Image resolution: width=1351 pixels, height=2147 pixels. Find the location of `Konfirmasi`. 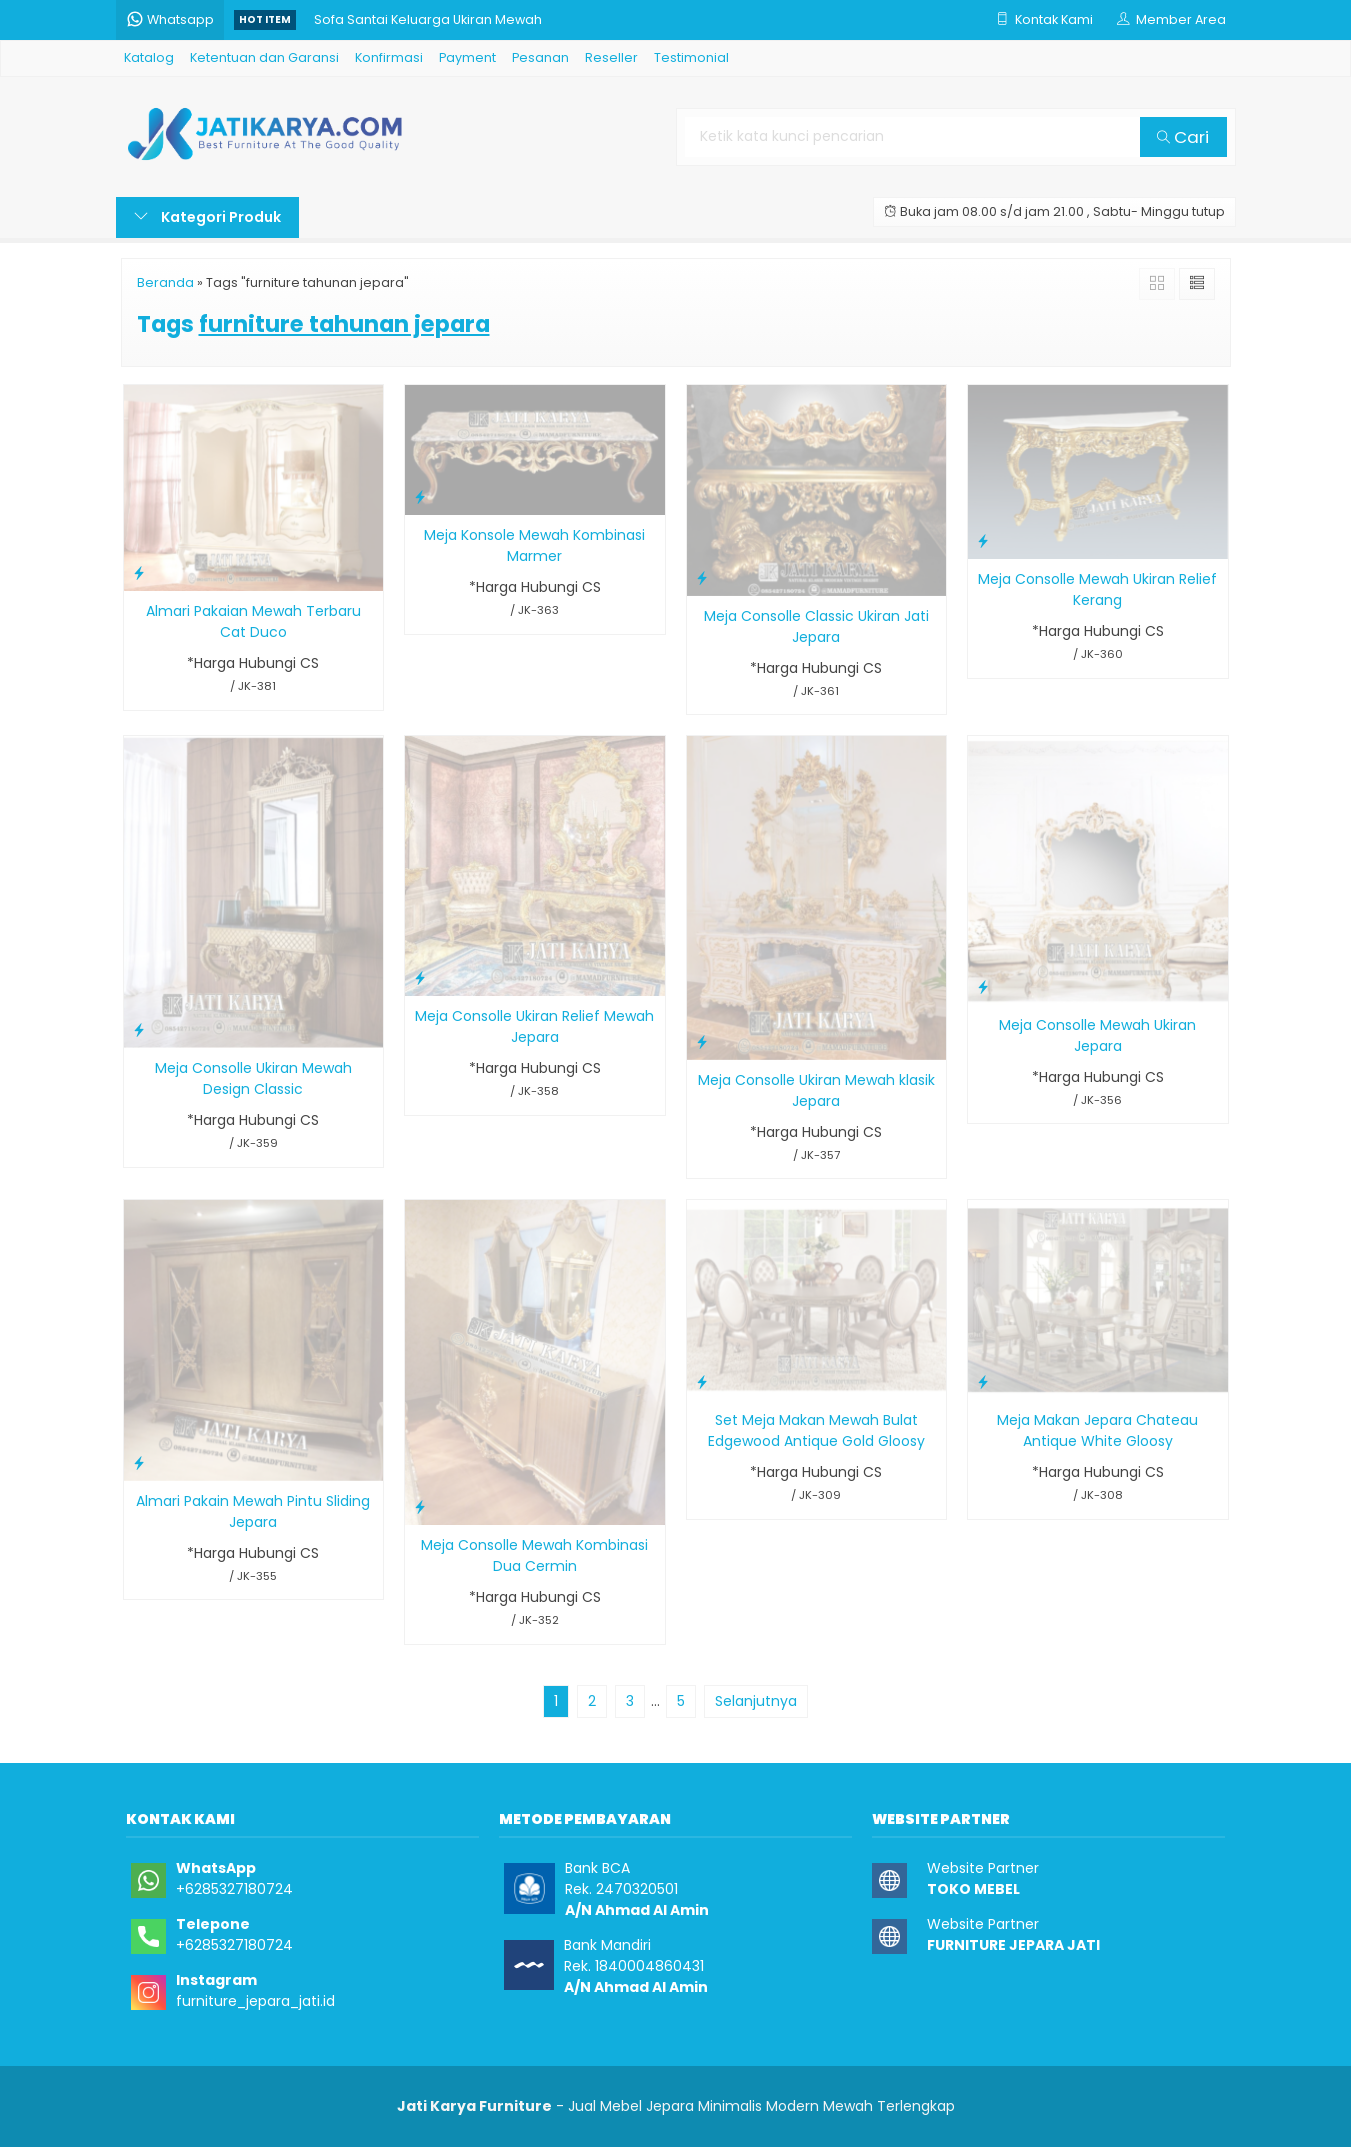

Konfirmasi is located at coordinates (389, 57).